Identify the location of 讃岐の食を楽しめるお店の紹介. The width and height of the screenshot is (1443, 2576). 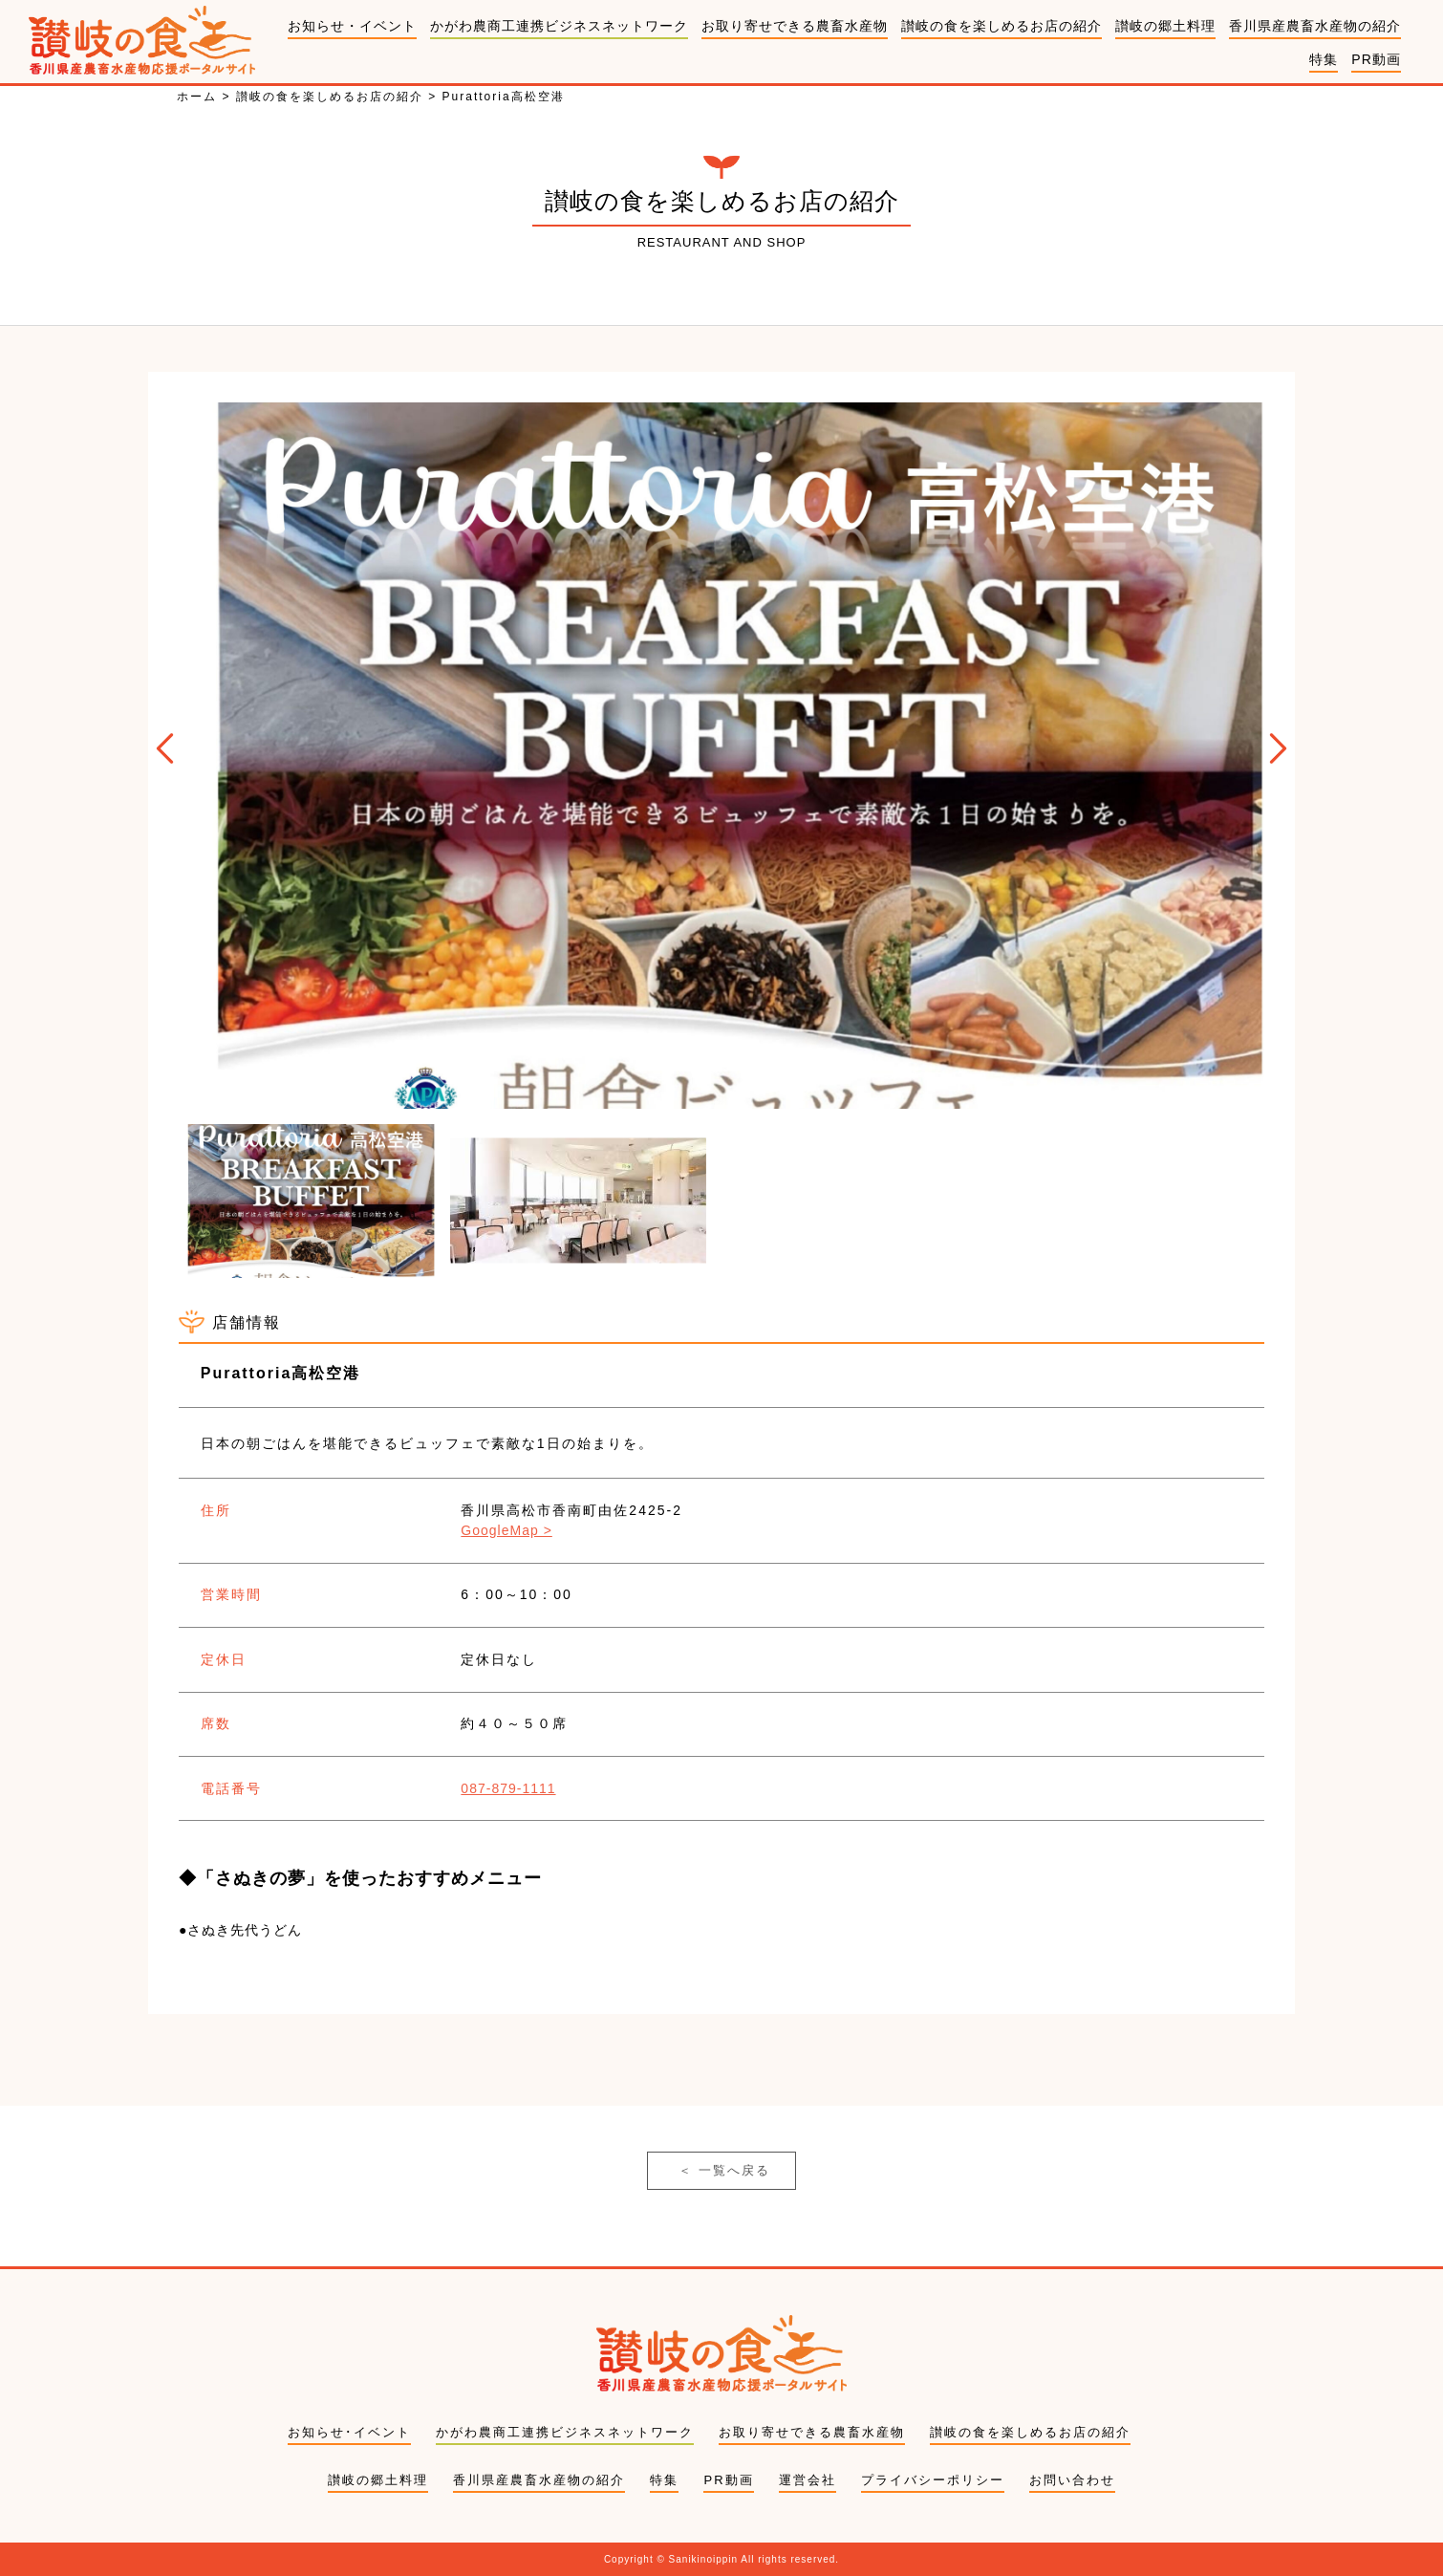
(1001, 25).